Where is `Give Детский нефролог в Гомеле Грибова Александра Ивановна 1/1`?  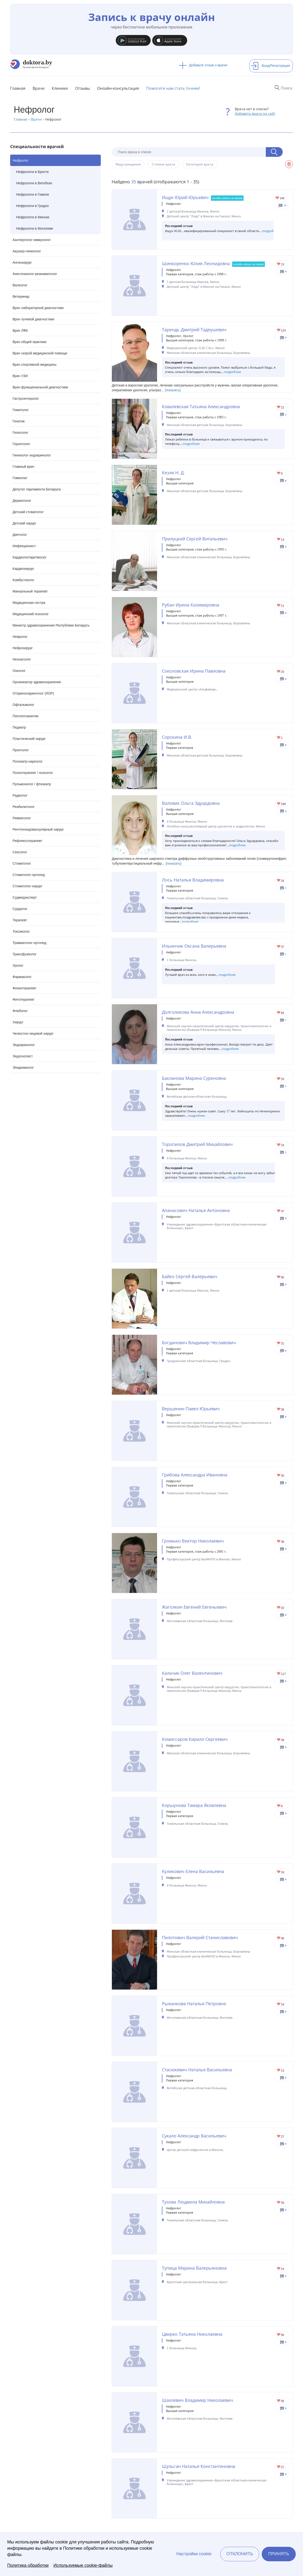
Give Детский нефролог в Гомеле Грибова Александра Ивановна 1/1 is located at coordinates (279, 1475).